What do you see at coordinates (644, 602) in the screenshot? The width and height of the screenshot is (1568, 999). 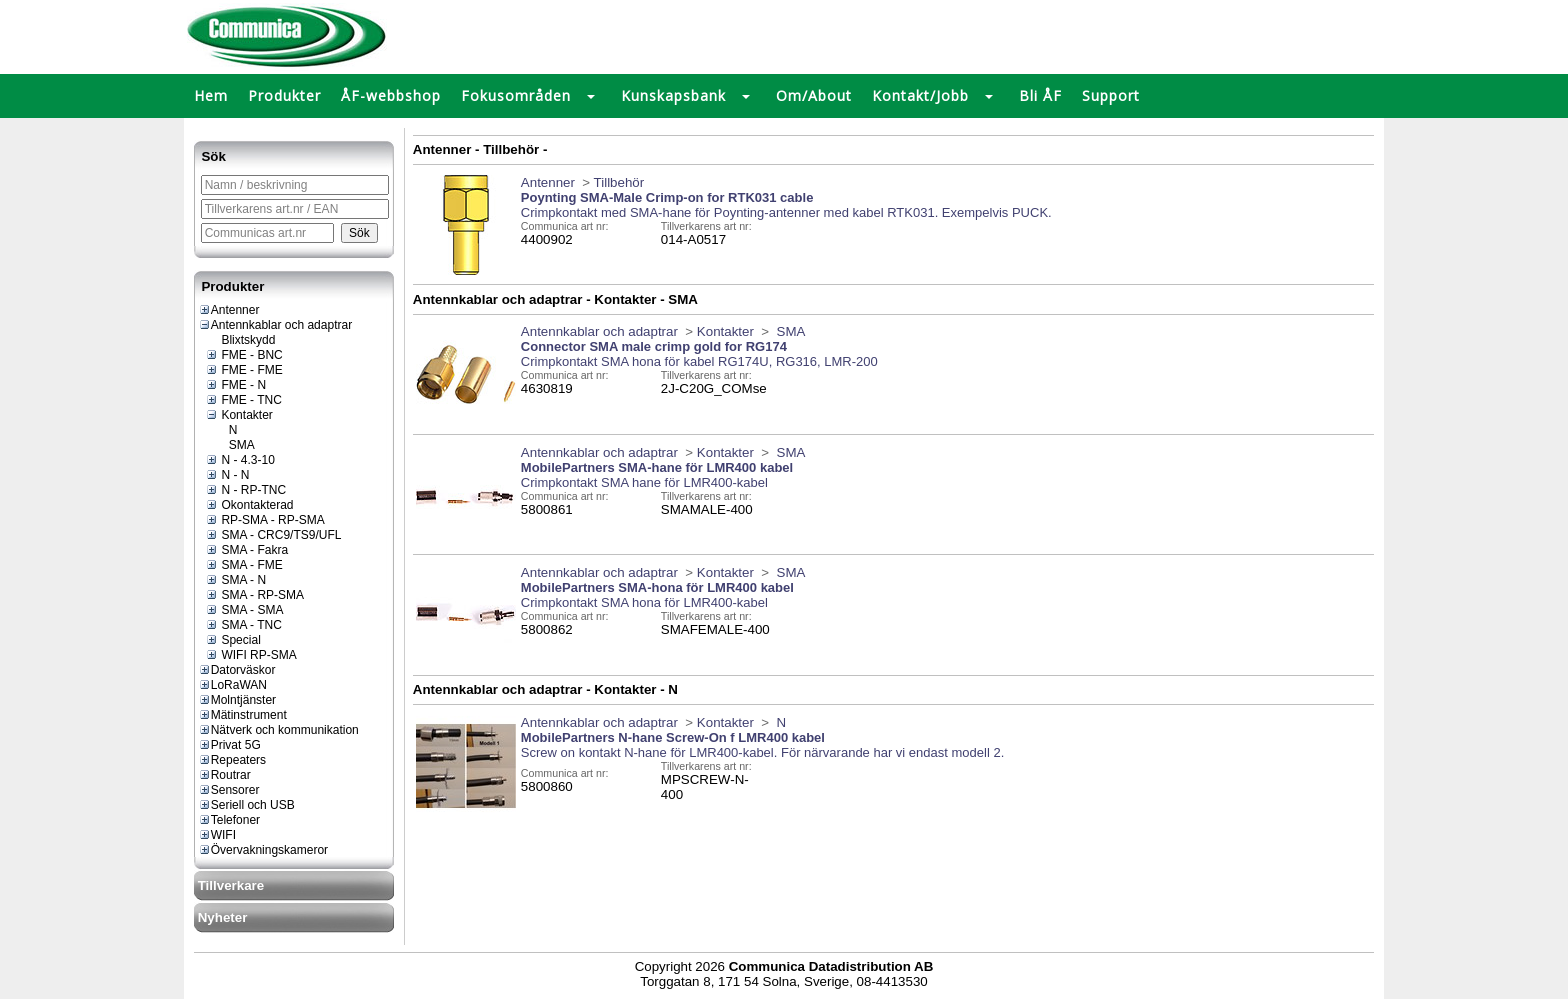 I see `Crimpkontakt SMA hona för LMR400-kabel` at bounding box center [644, 602].